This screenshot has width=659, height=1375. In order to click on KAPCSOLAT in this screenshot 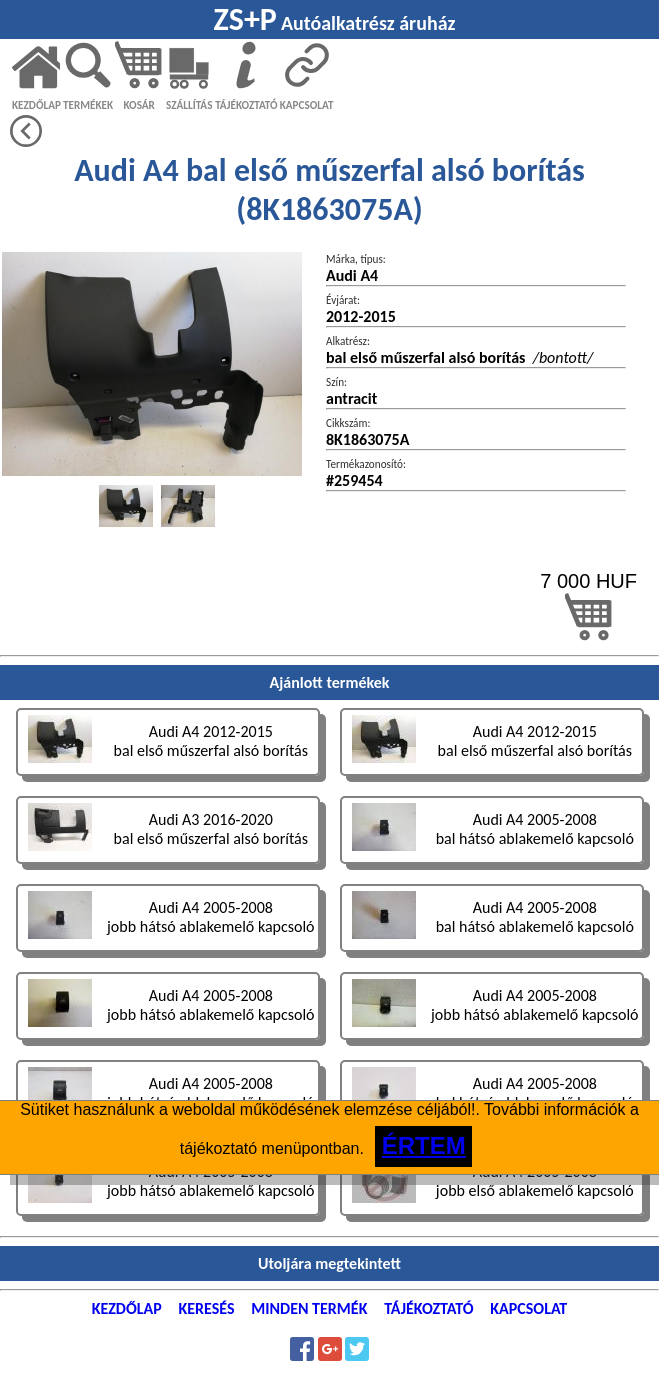, I will do `click(307, 105)`.